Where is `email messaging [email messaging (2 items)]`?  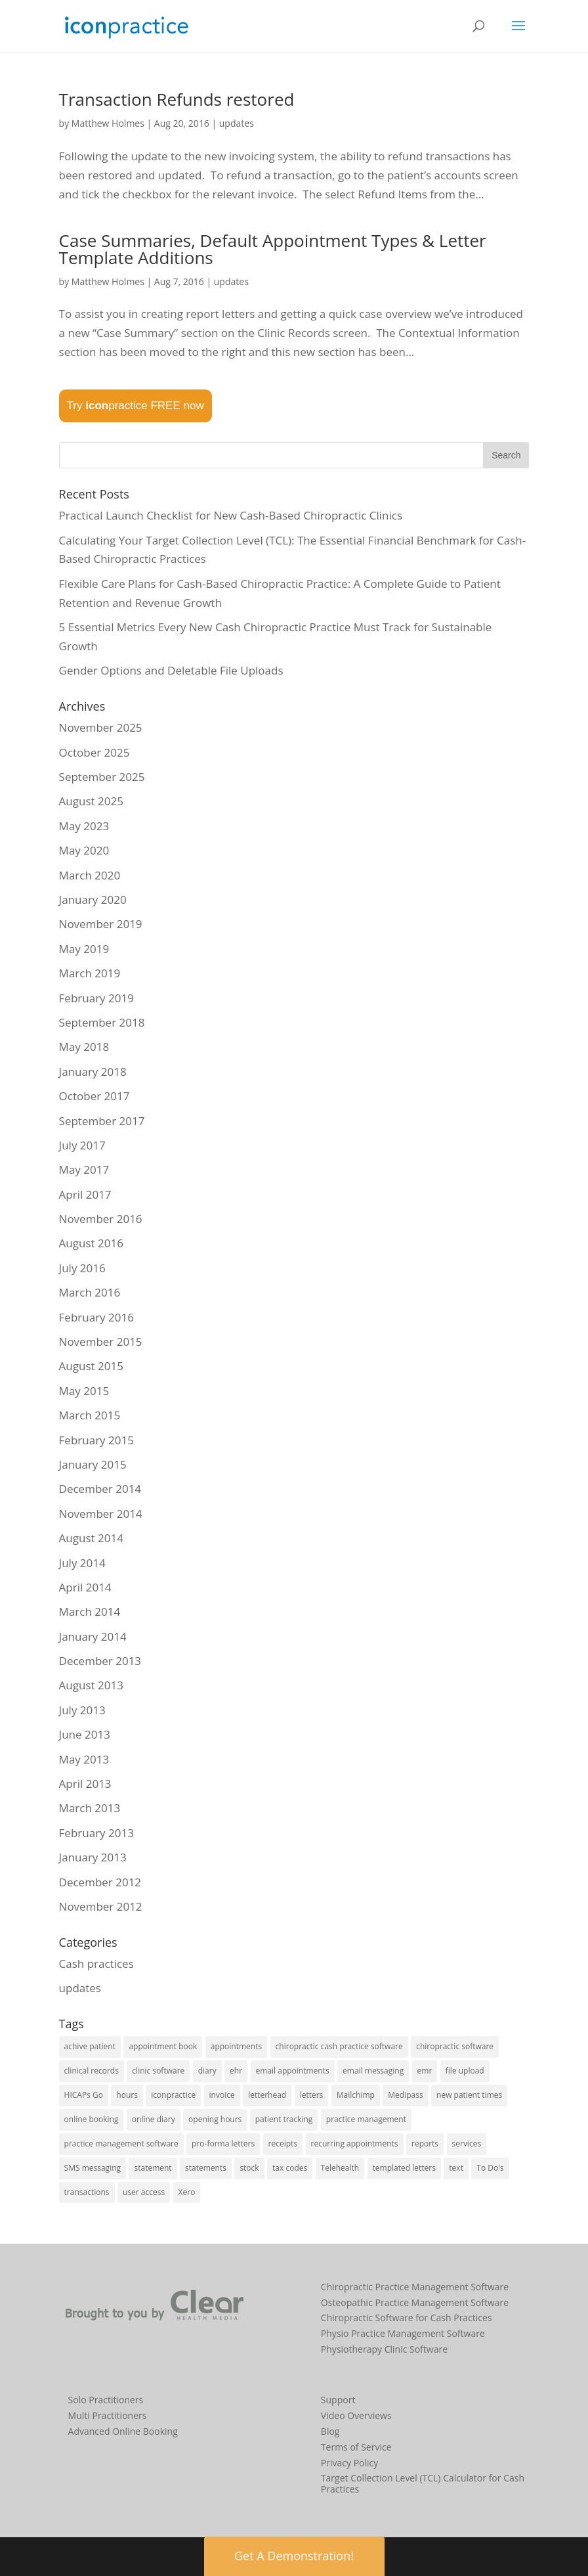
email messaging [email messaging (2 items)] is located at coordinates (373, 2070).